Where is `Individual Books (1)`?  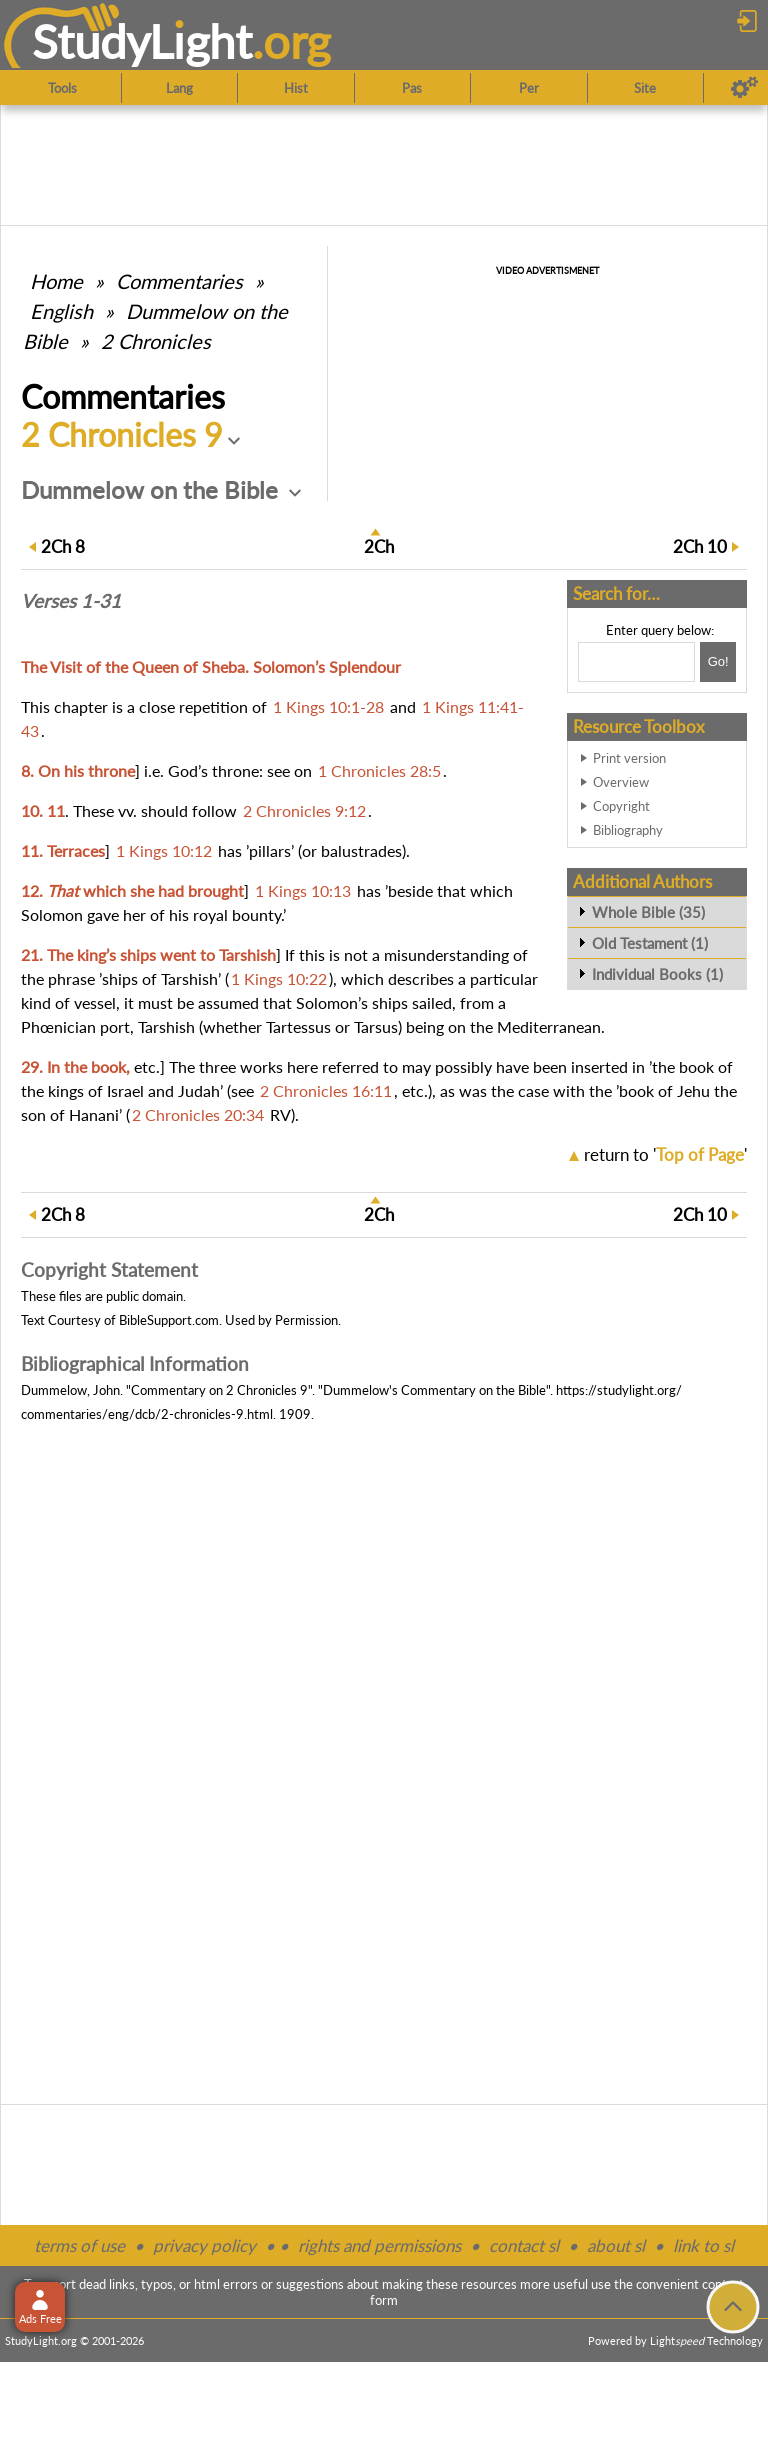 Individual Books (1) is located at coordinates (657, 974).